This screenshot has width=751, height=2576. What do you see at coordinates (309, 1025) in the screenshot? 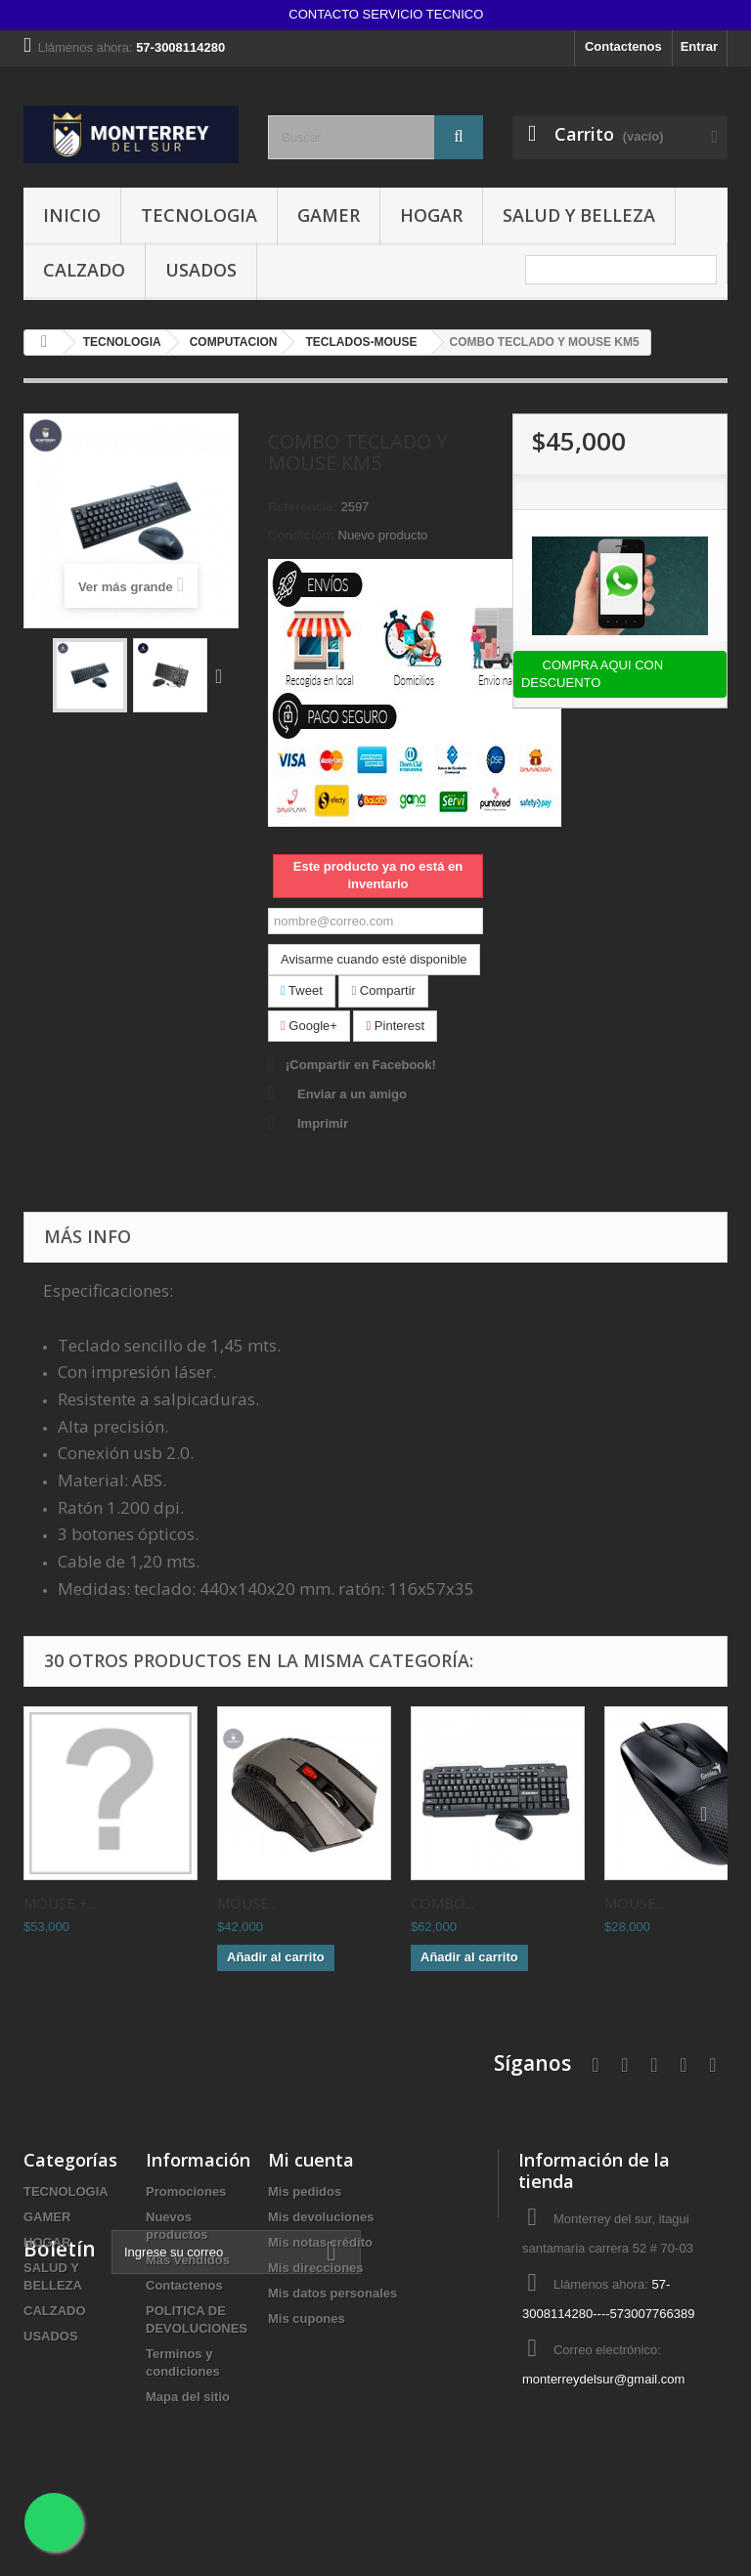
I see `Google+` at bounding box center [309, 1025].